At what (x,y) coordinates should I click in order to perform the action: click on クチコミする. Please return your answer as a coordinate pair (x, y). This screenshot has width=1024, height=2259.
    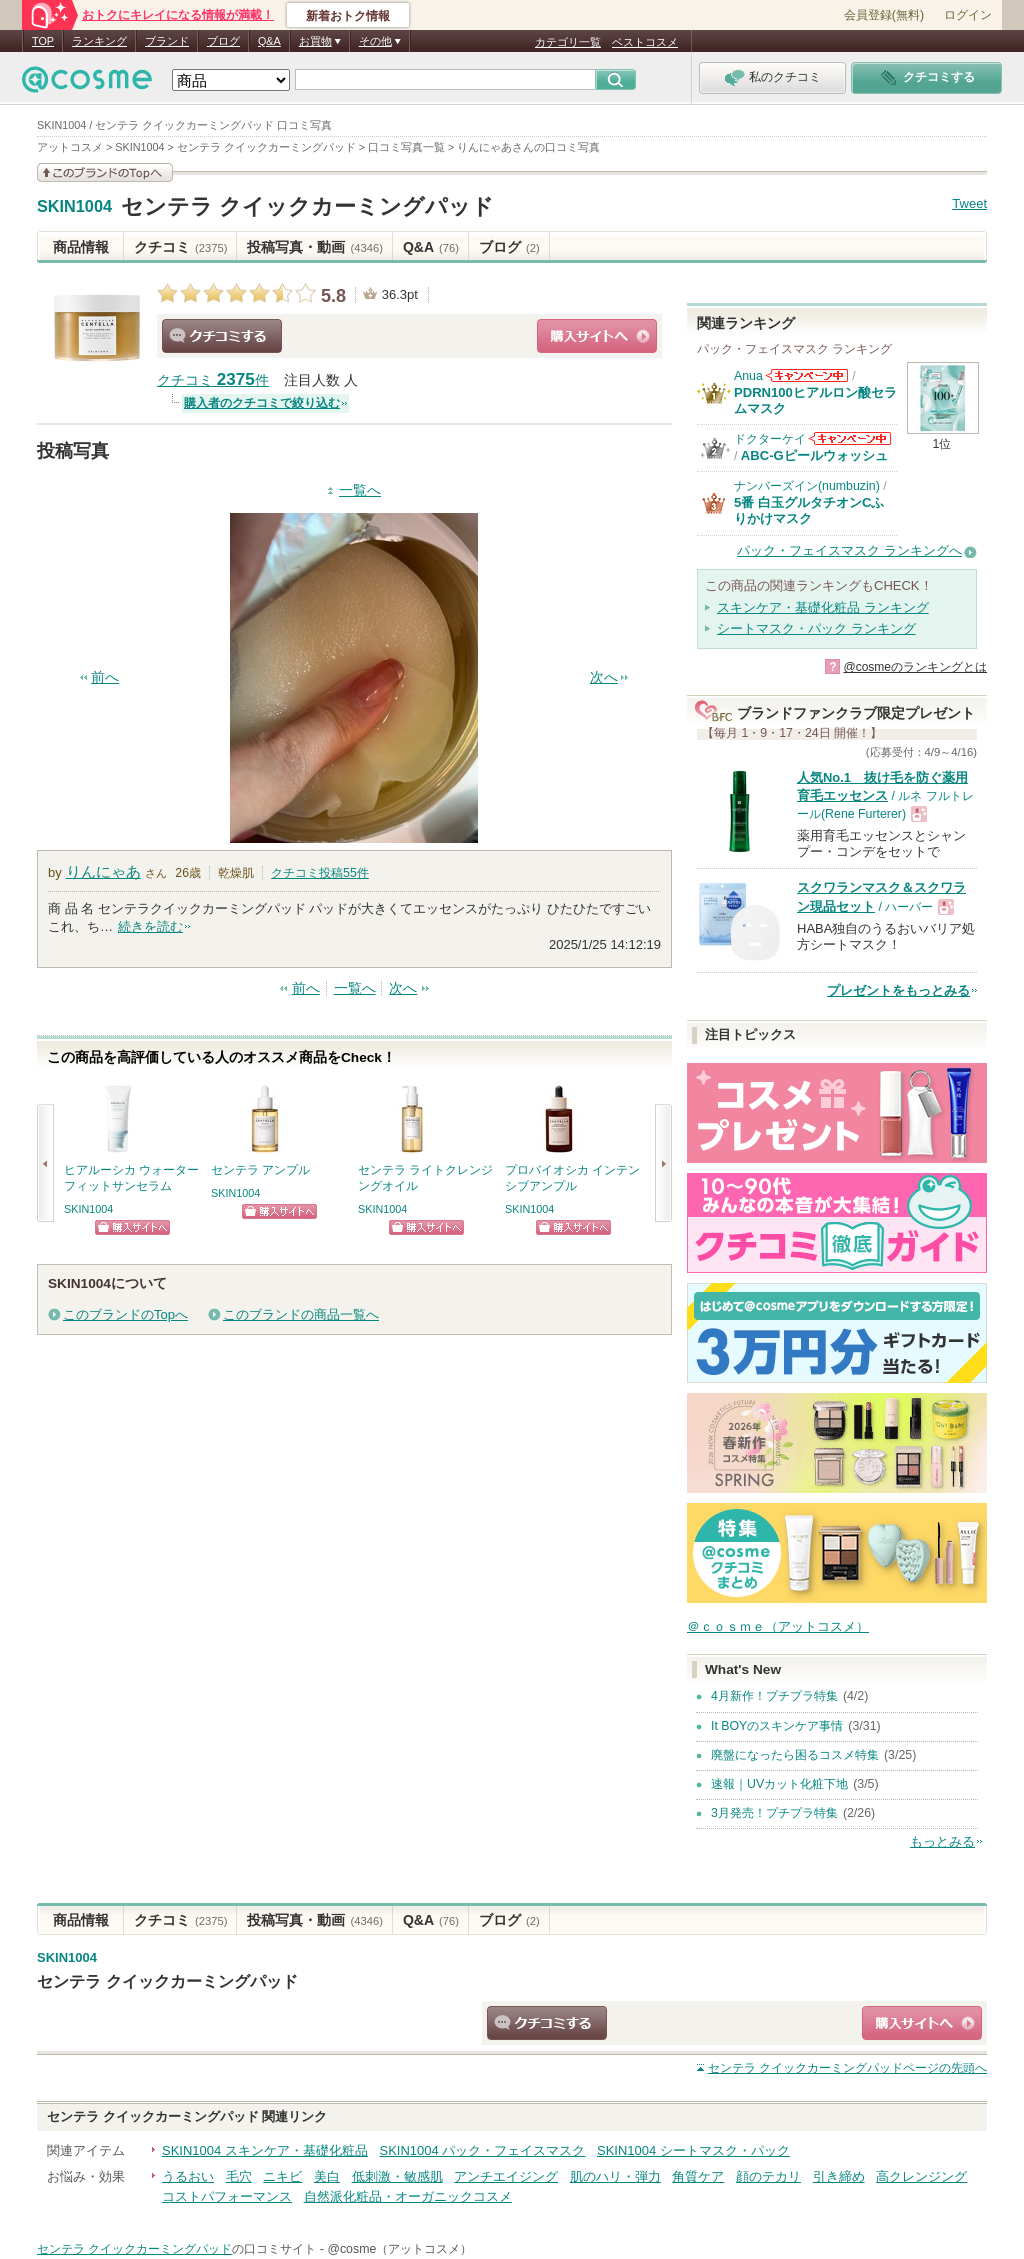
    Looking at the image, I should click on (222, 336).